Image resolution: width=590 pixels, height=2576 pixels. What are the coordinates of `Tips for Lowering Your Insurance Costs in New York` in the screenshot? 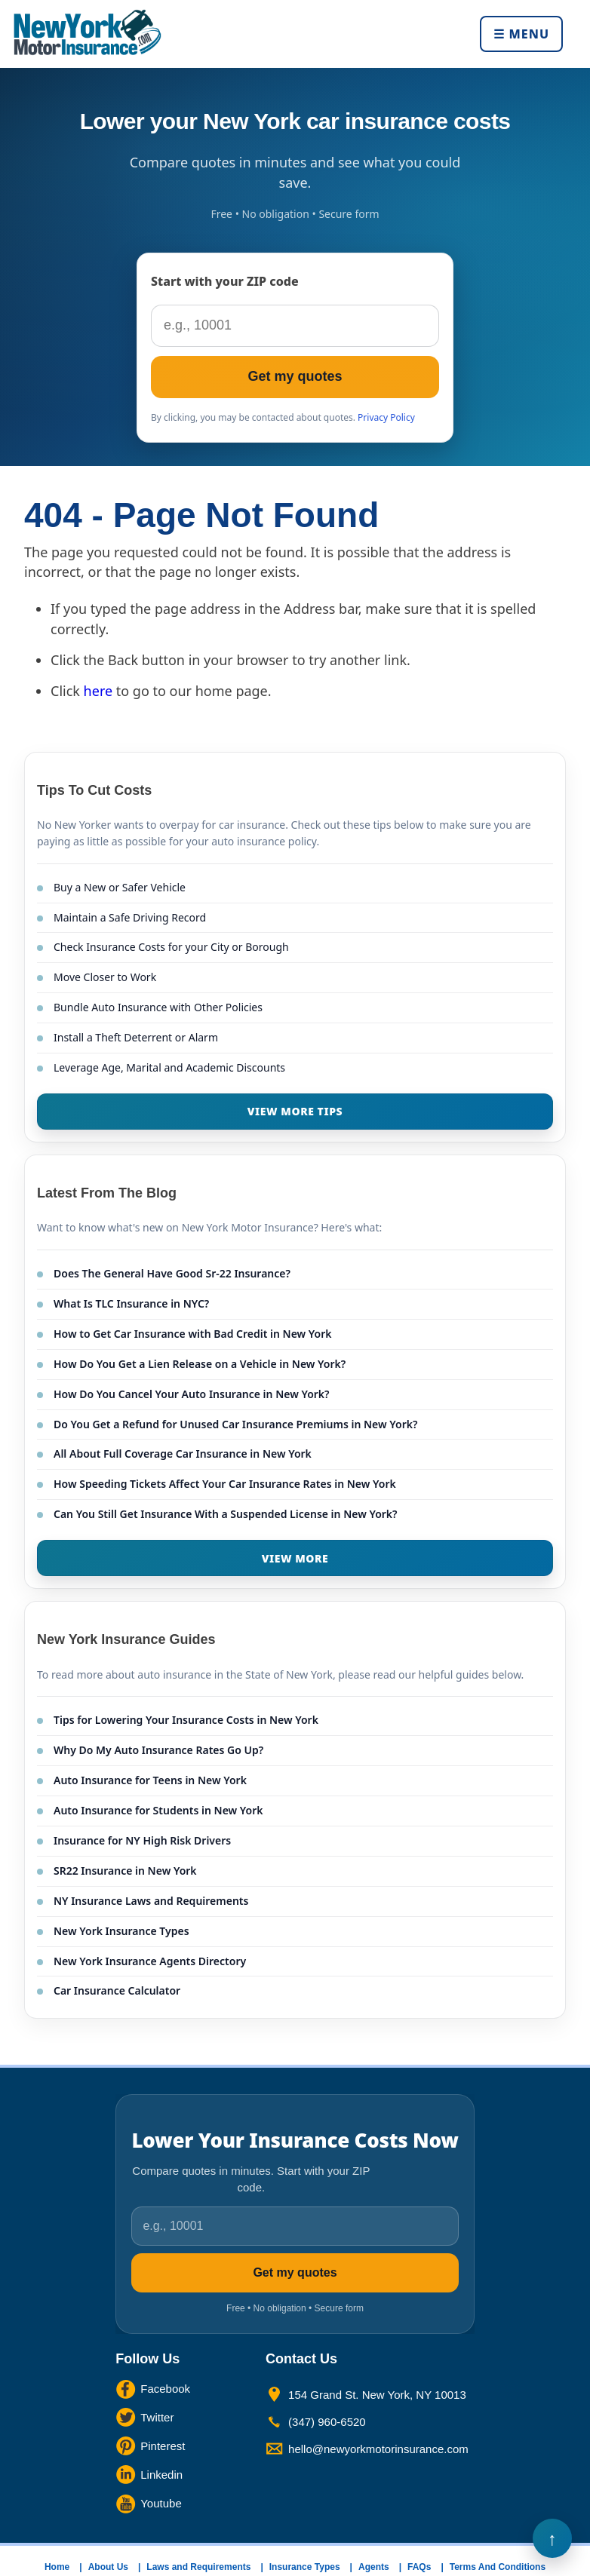 It's located at (186, 1720).